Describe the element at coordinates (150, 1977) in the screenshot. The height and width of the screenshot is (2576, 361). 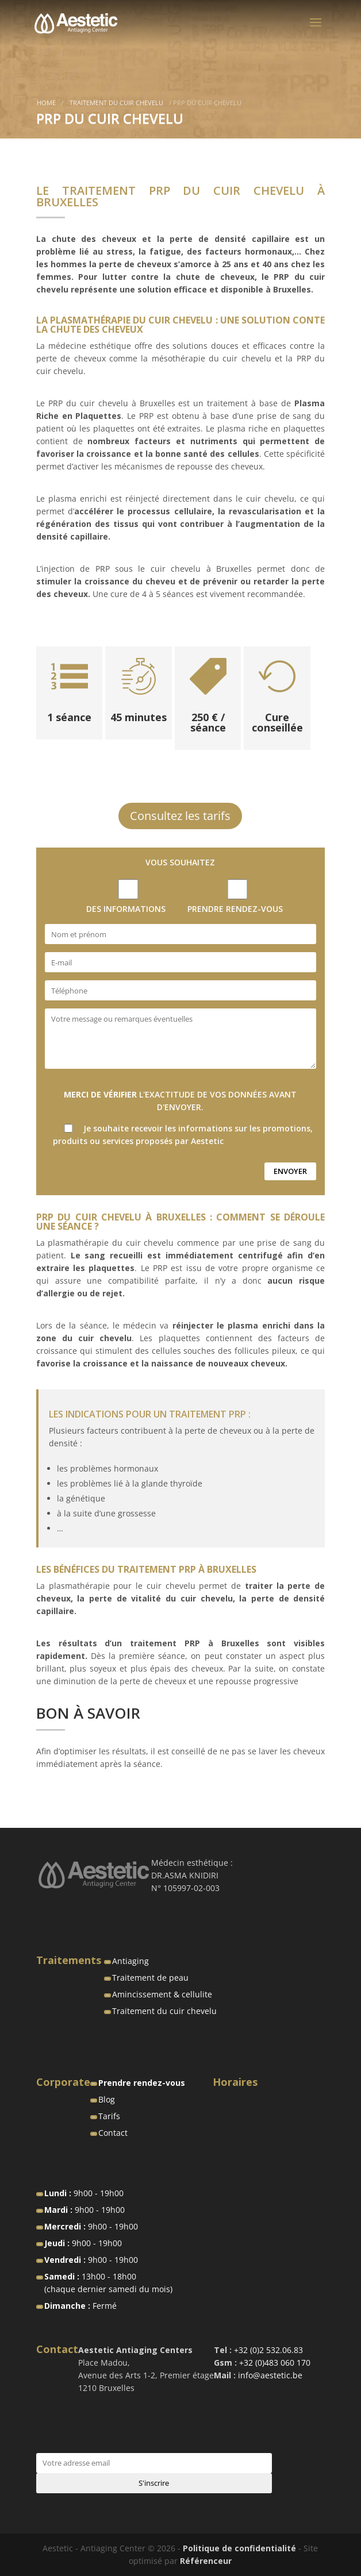
I see `Traitement de peau` at that location.